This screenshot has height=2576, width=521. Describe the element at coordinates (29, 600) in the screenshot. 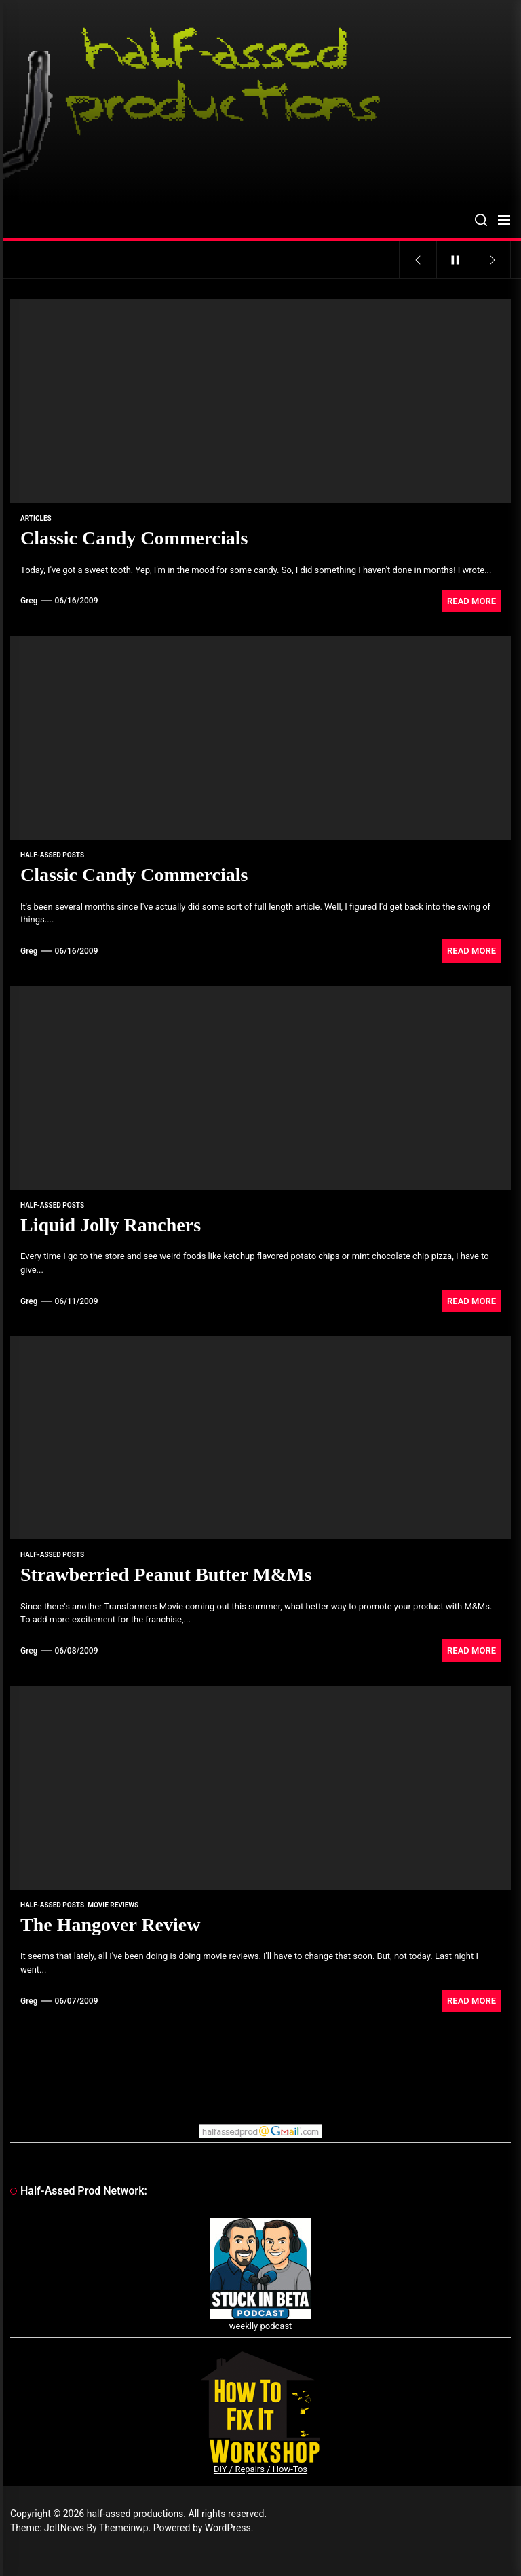

I see `Greg` at that location.